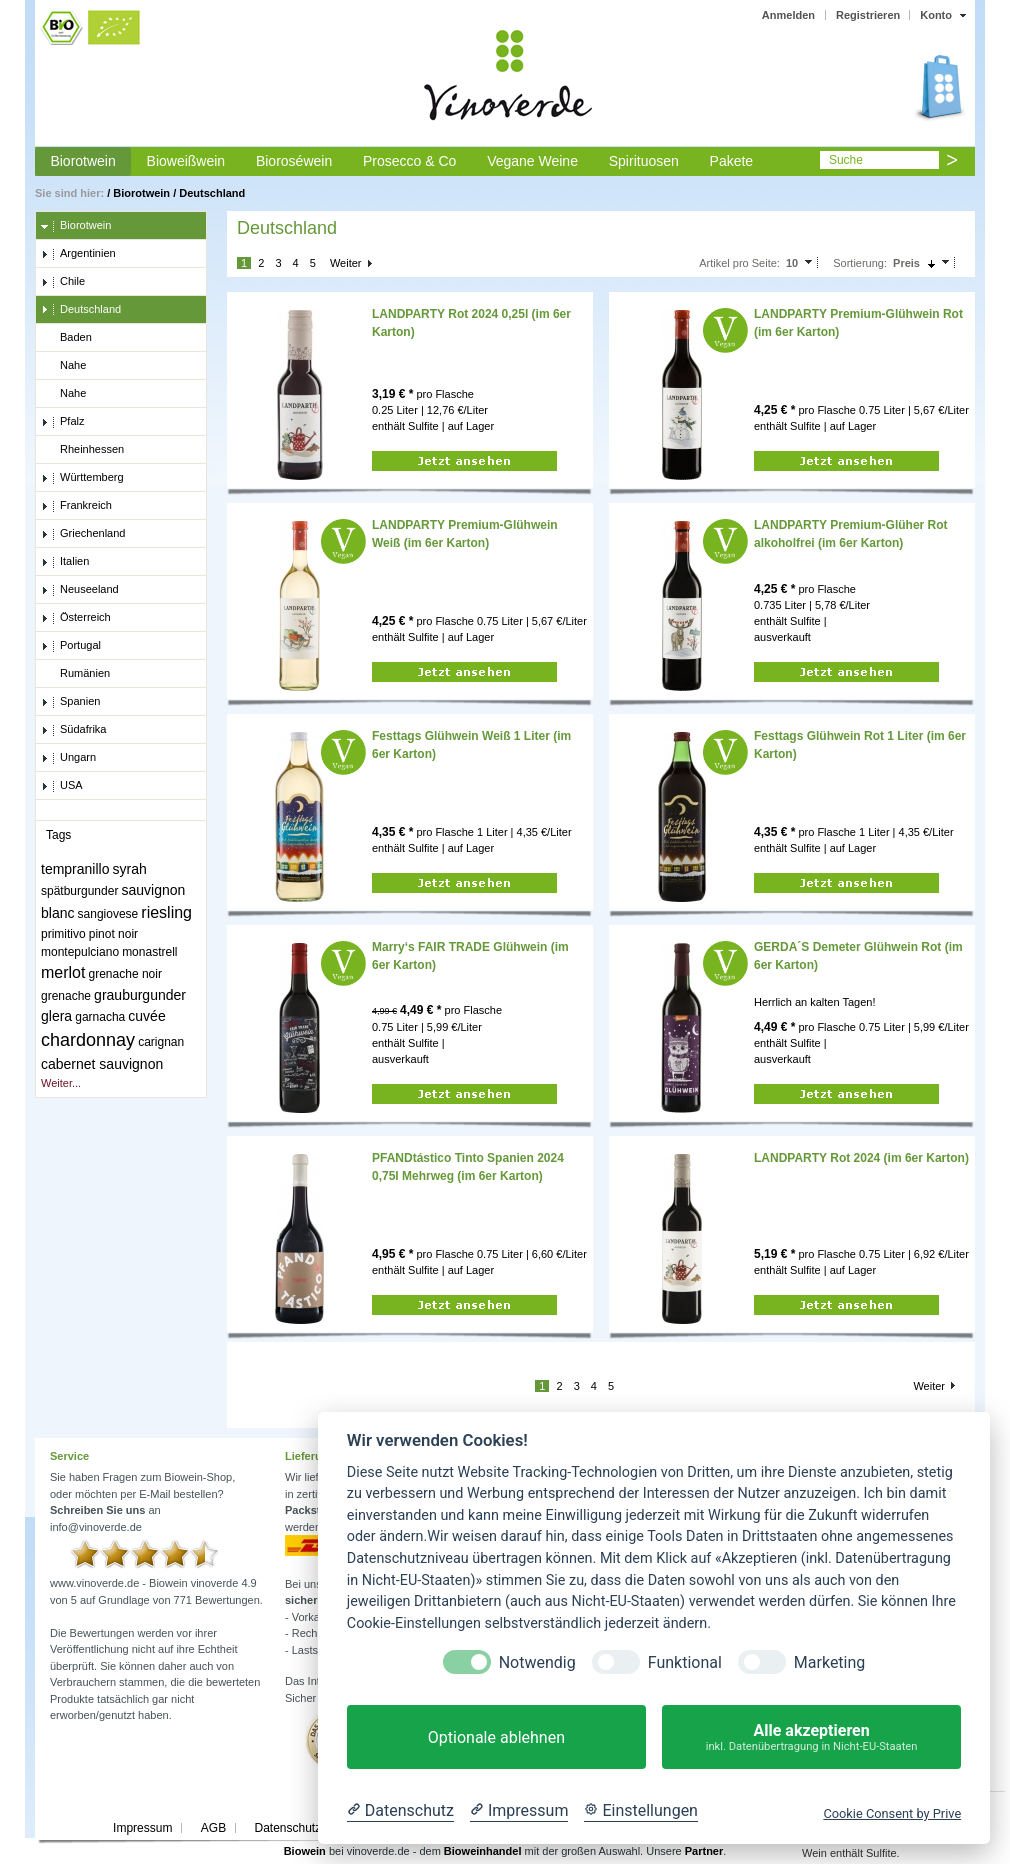 The height and width of the screenshot is (1864, 1010). I want to click on Biowein, so click(305, 1851).